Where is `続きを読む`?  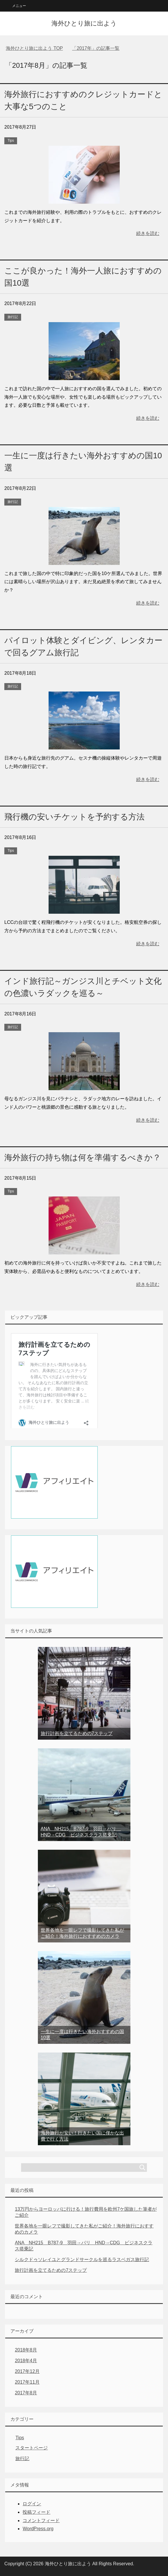 続きを読む is located at coordinates (147, 233).